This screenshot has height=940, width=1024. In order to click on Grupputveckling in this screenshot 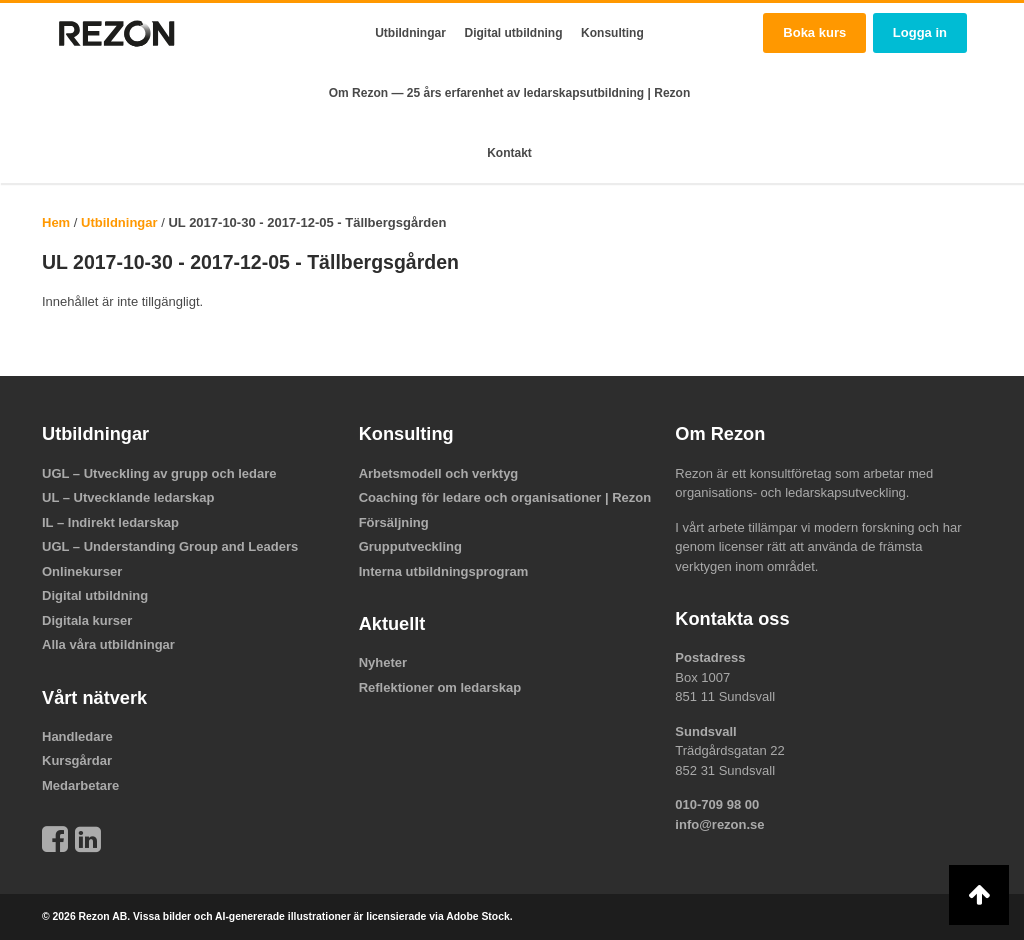, I will do `click(410, 546)`.